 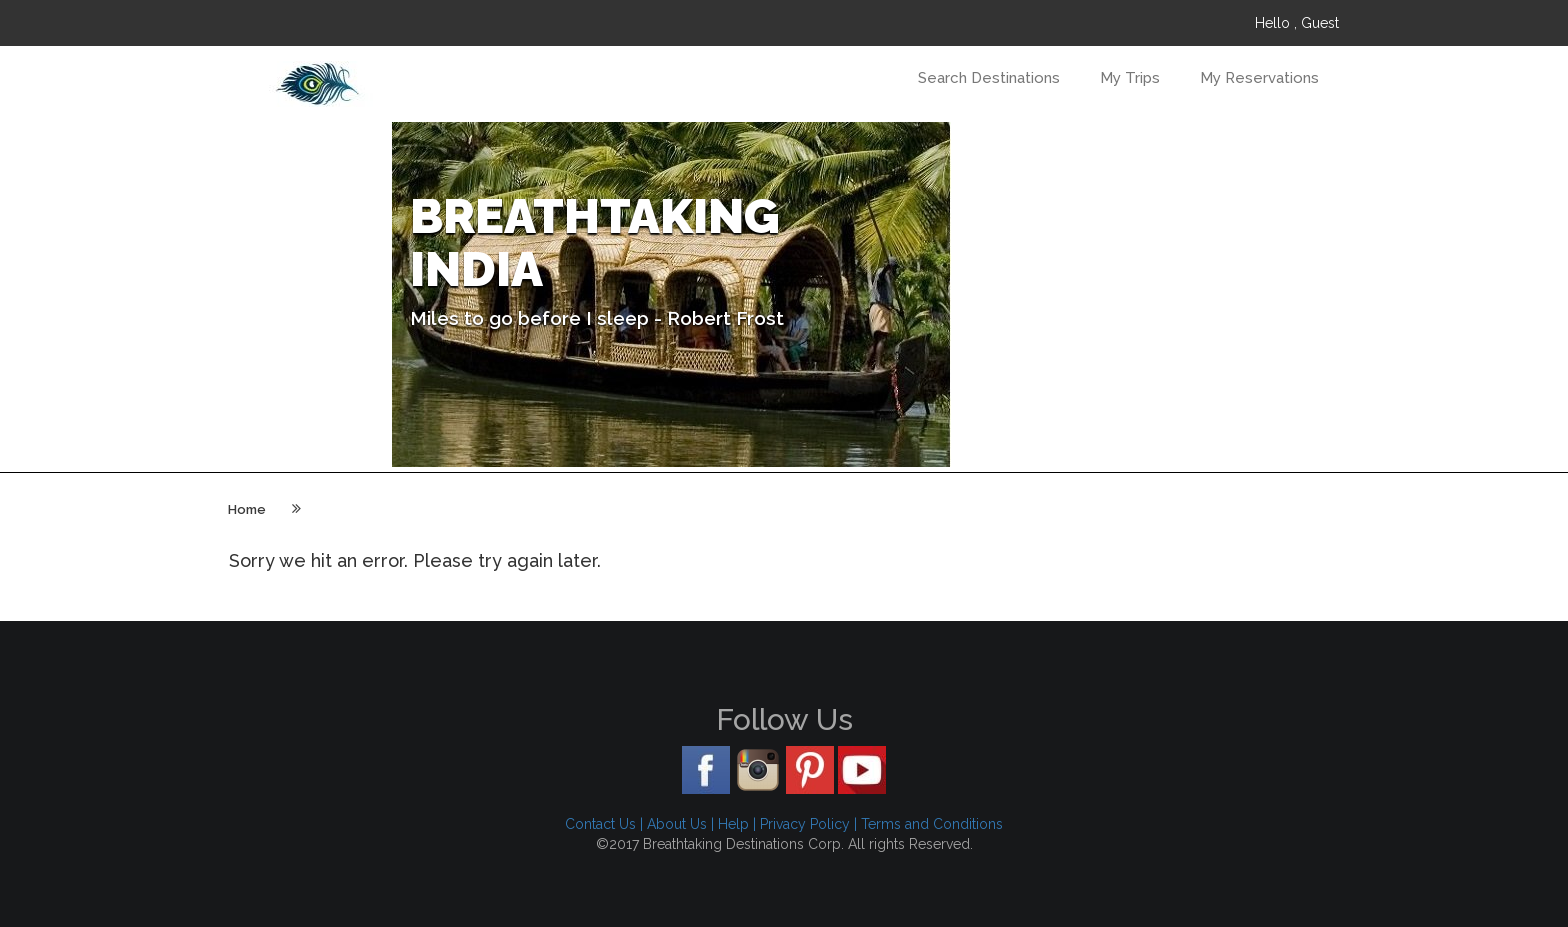 I want to click on Help, so click(x=733, y=824).